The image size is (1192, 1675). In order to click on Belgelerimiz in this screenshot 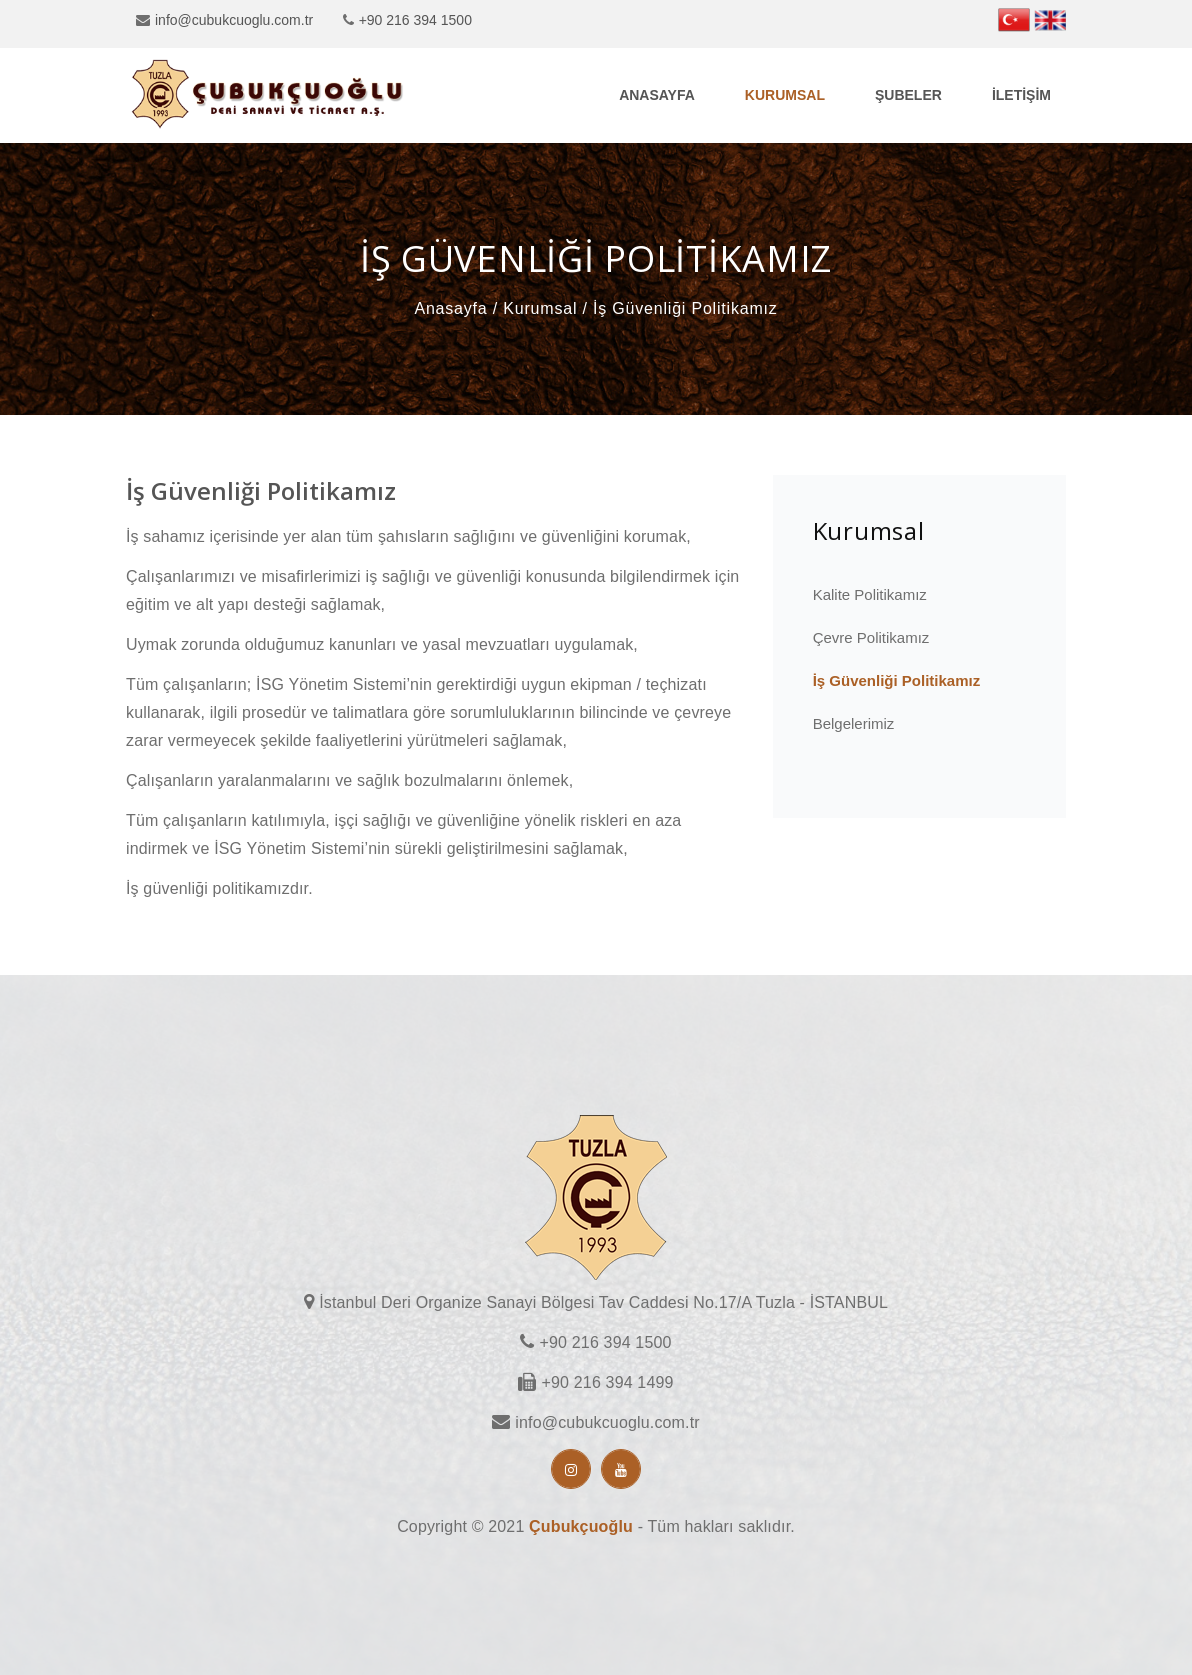, I will do `click(854, 723)`.